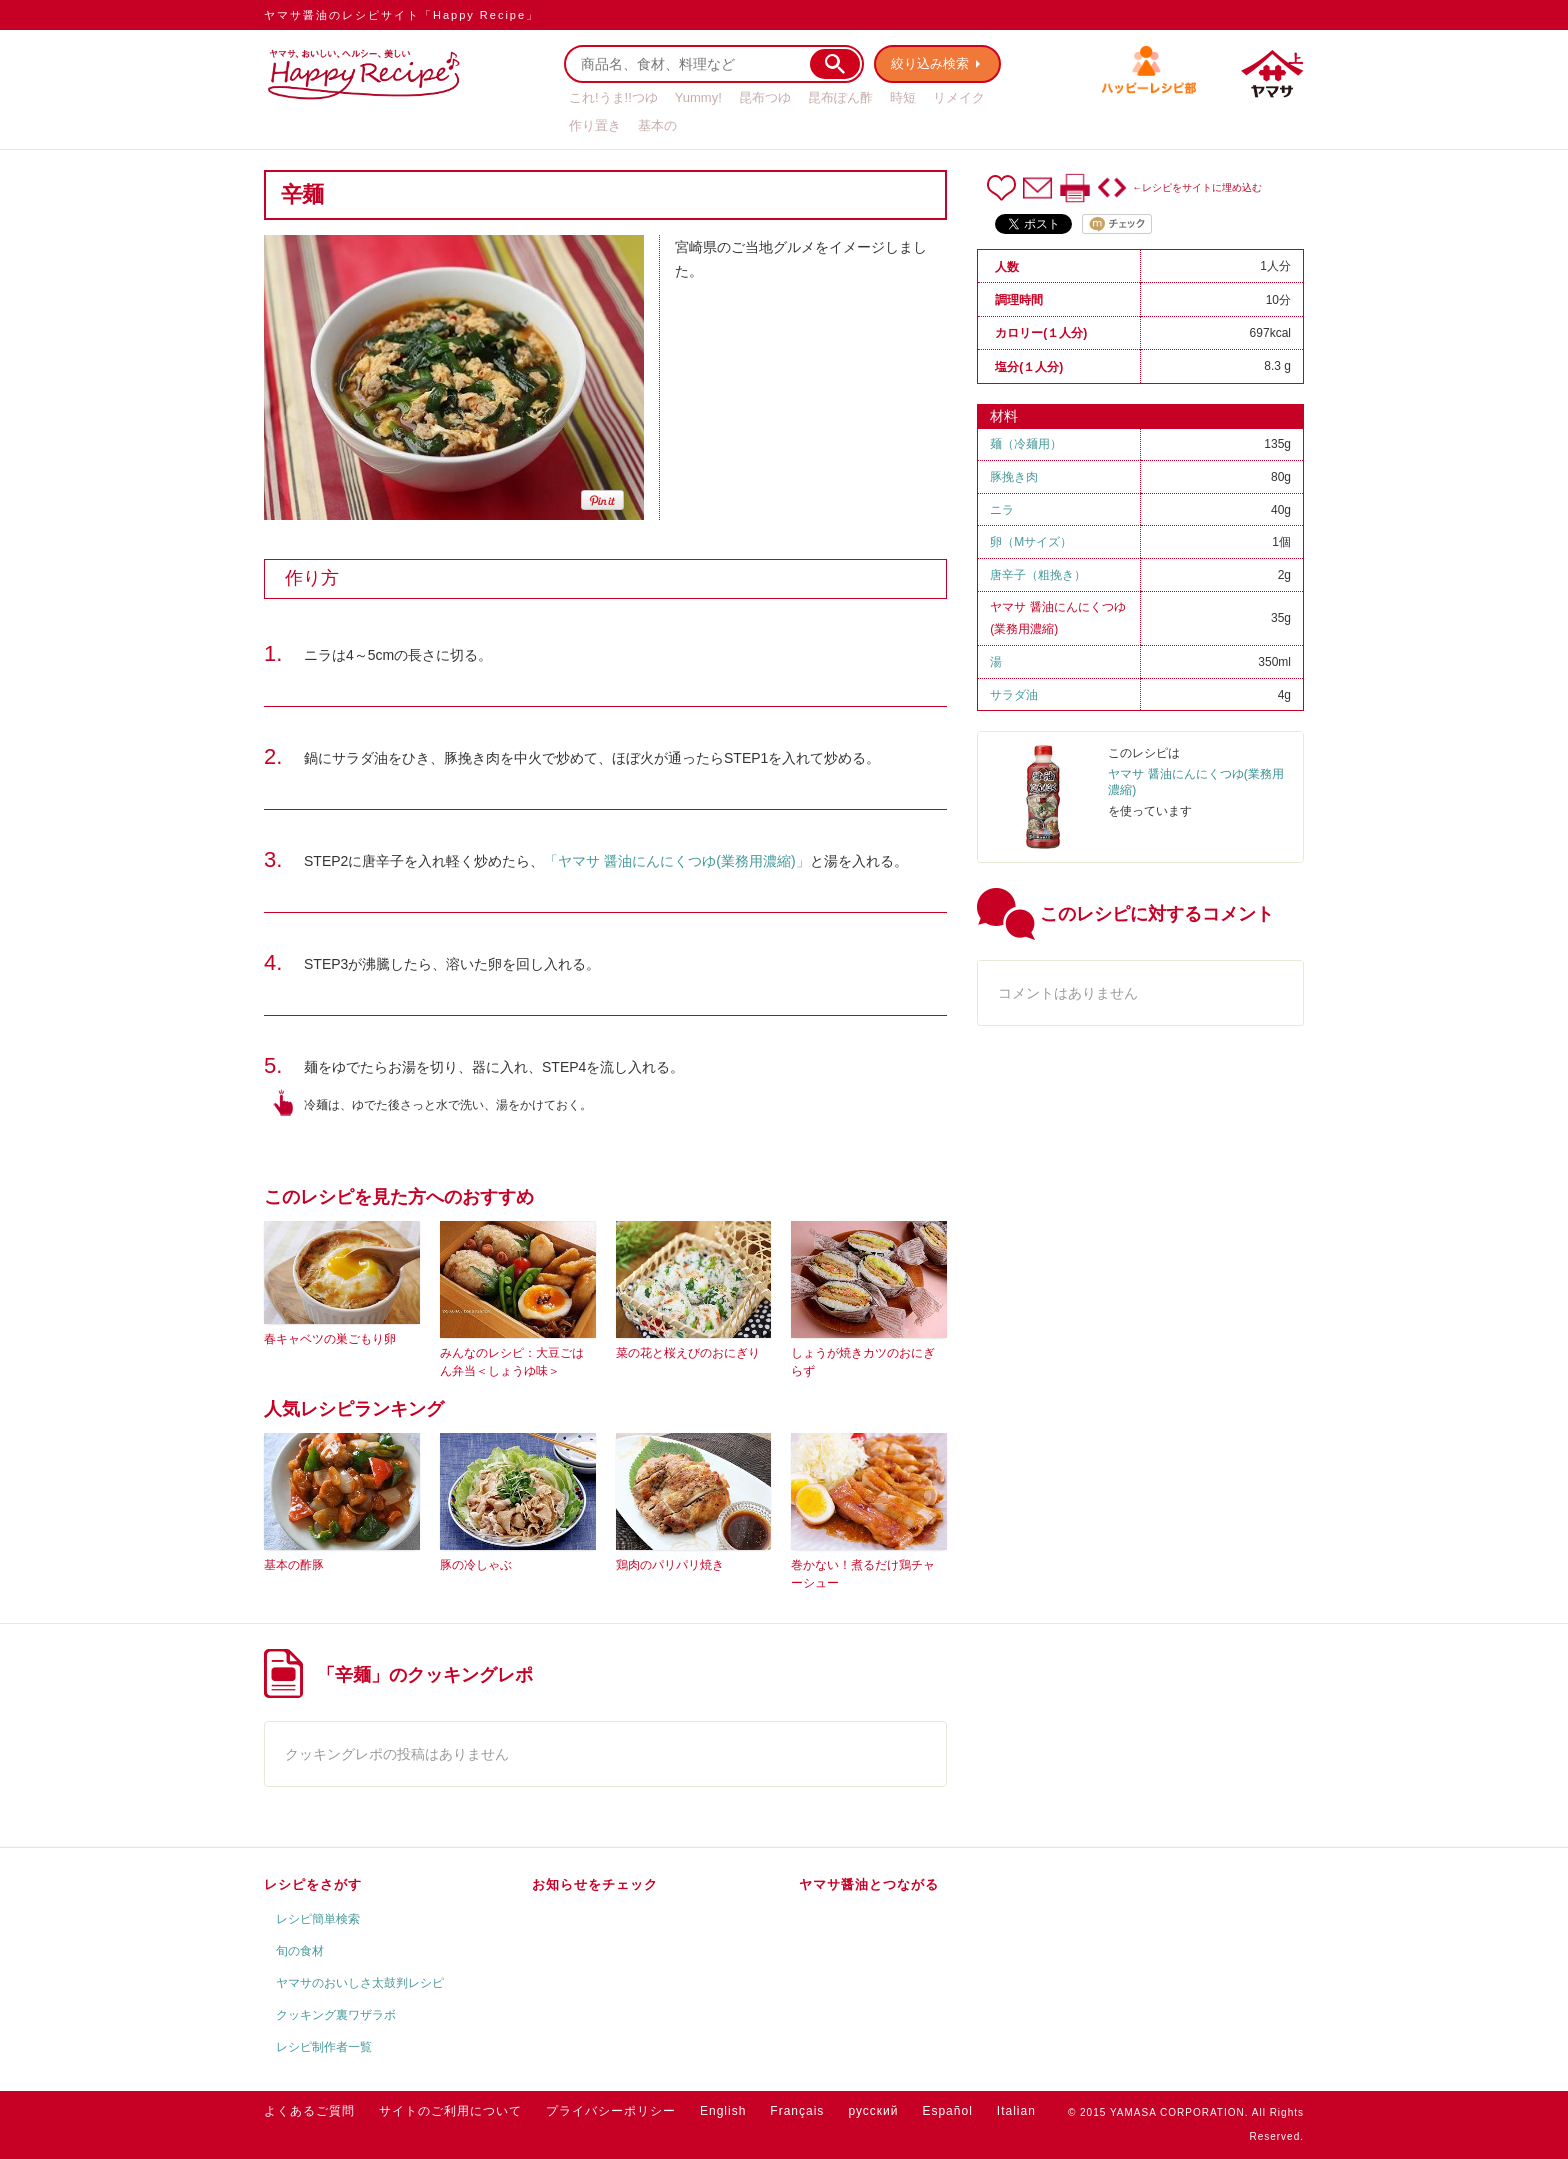 The width and height of the screenshot is (1568, 2159). Describe the element at coordinates (657, 125) in the screenshot. I see `基本の` at that location.